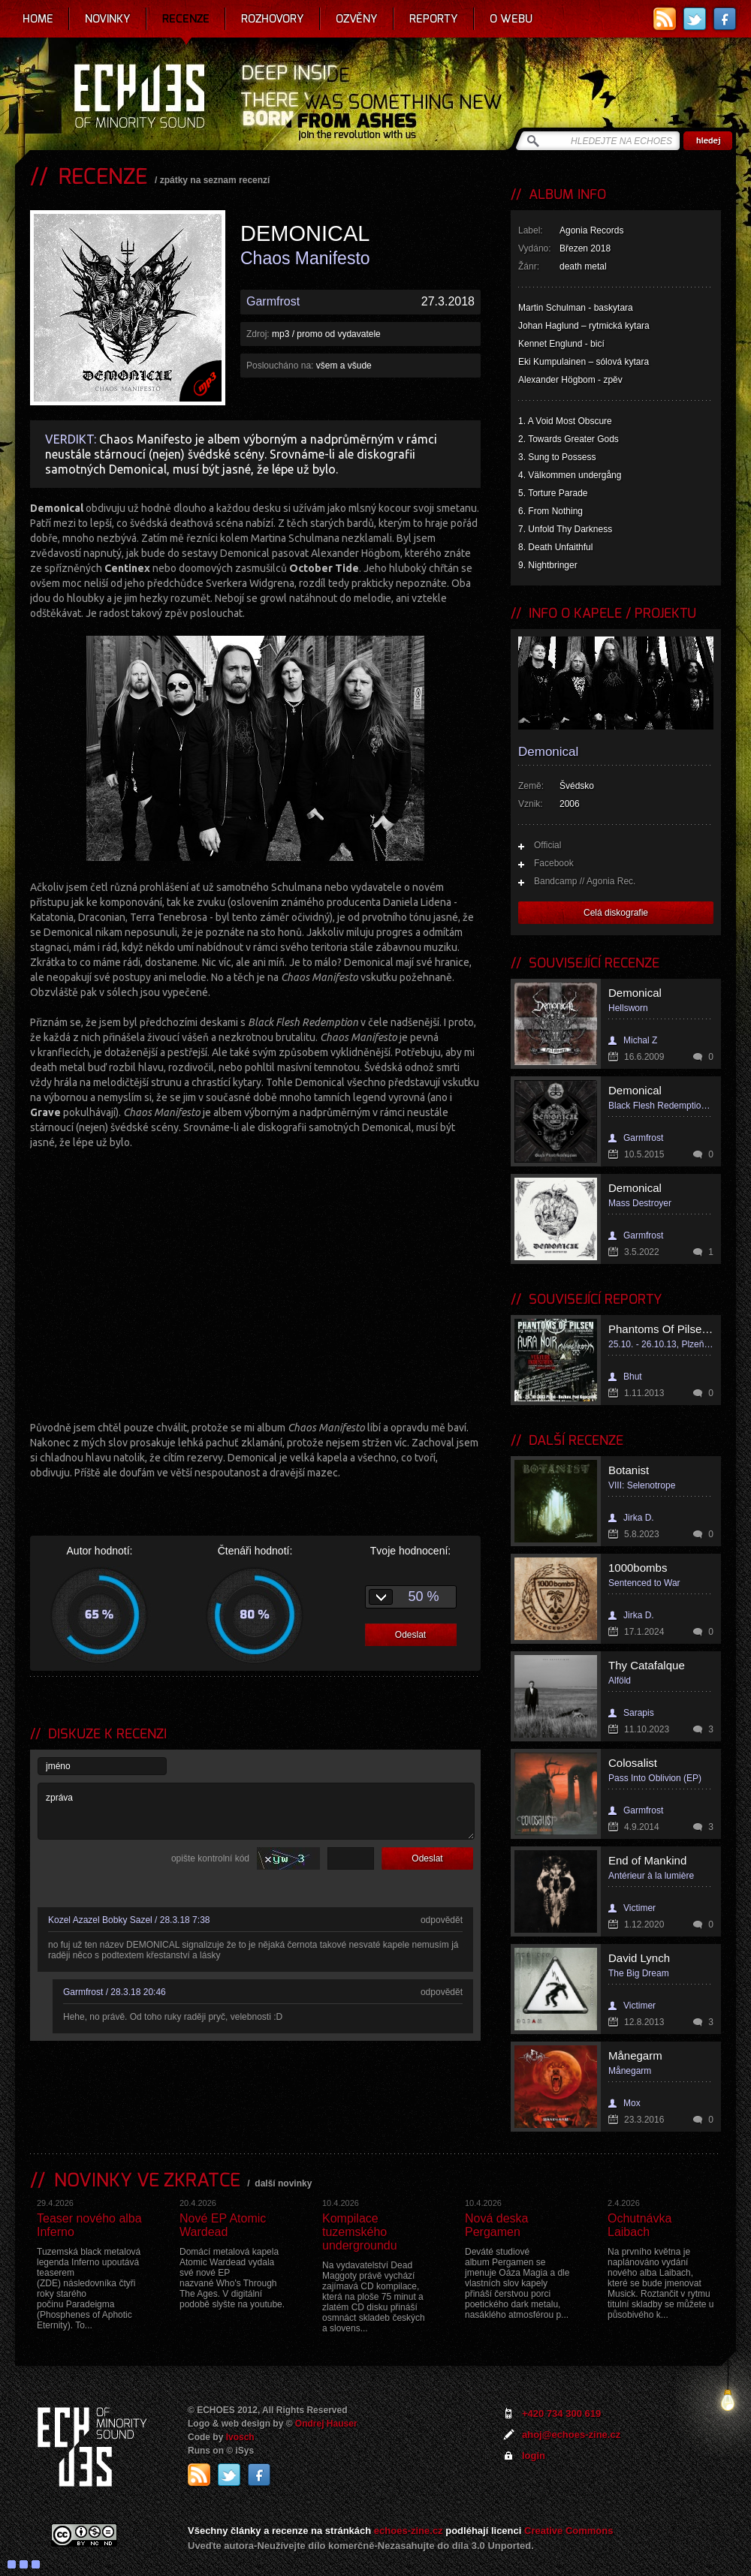 This screenshot has height=2576, width=751. Describe the element at coordinates (442, 1920) in the screenshot. I see `odpovědět` at that location.